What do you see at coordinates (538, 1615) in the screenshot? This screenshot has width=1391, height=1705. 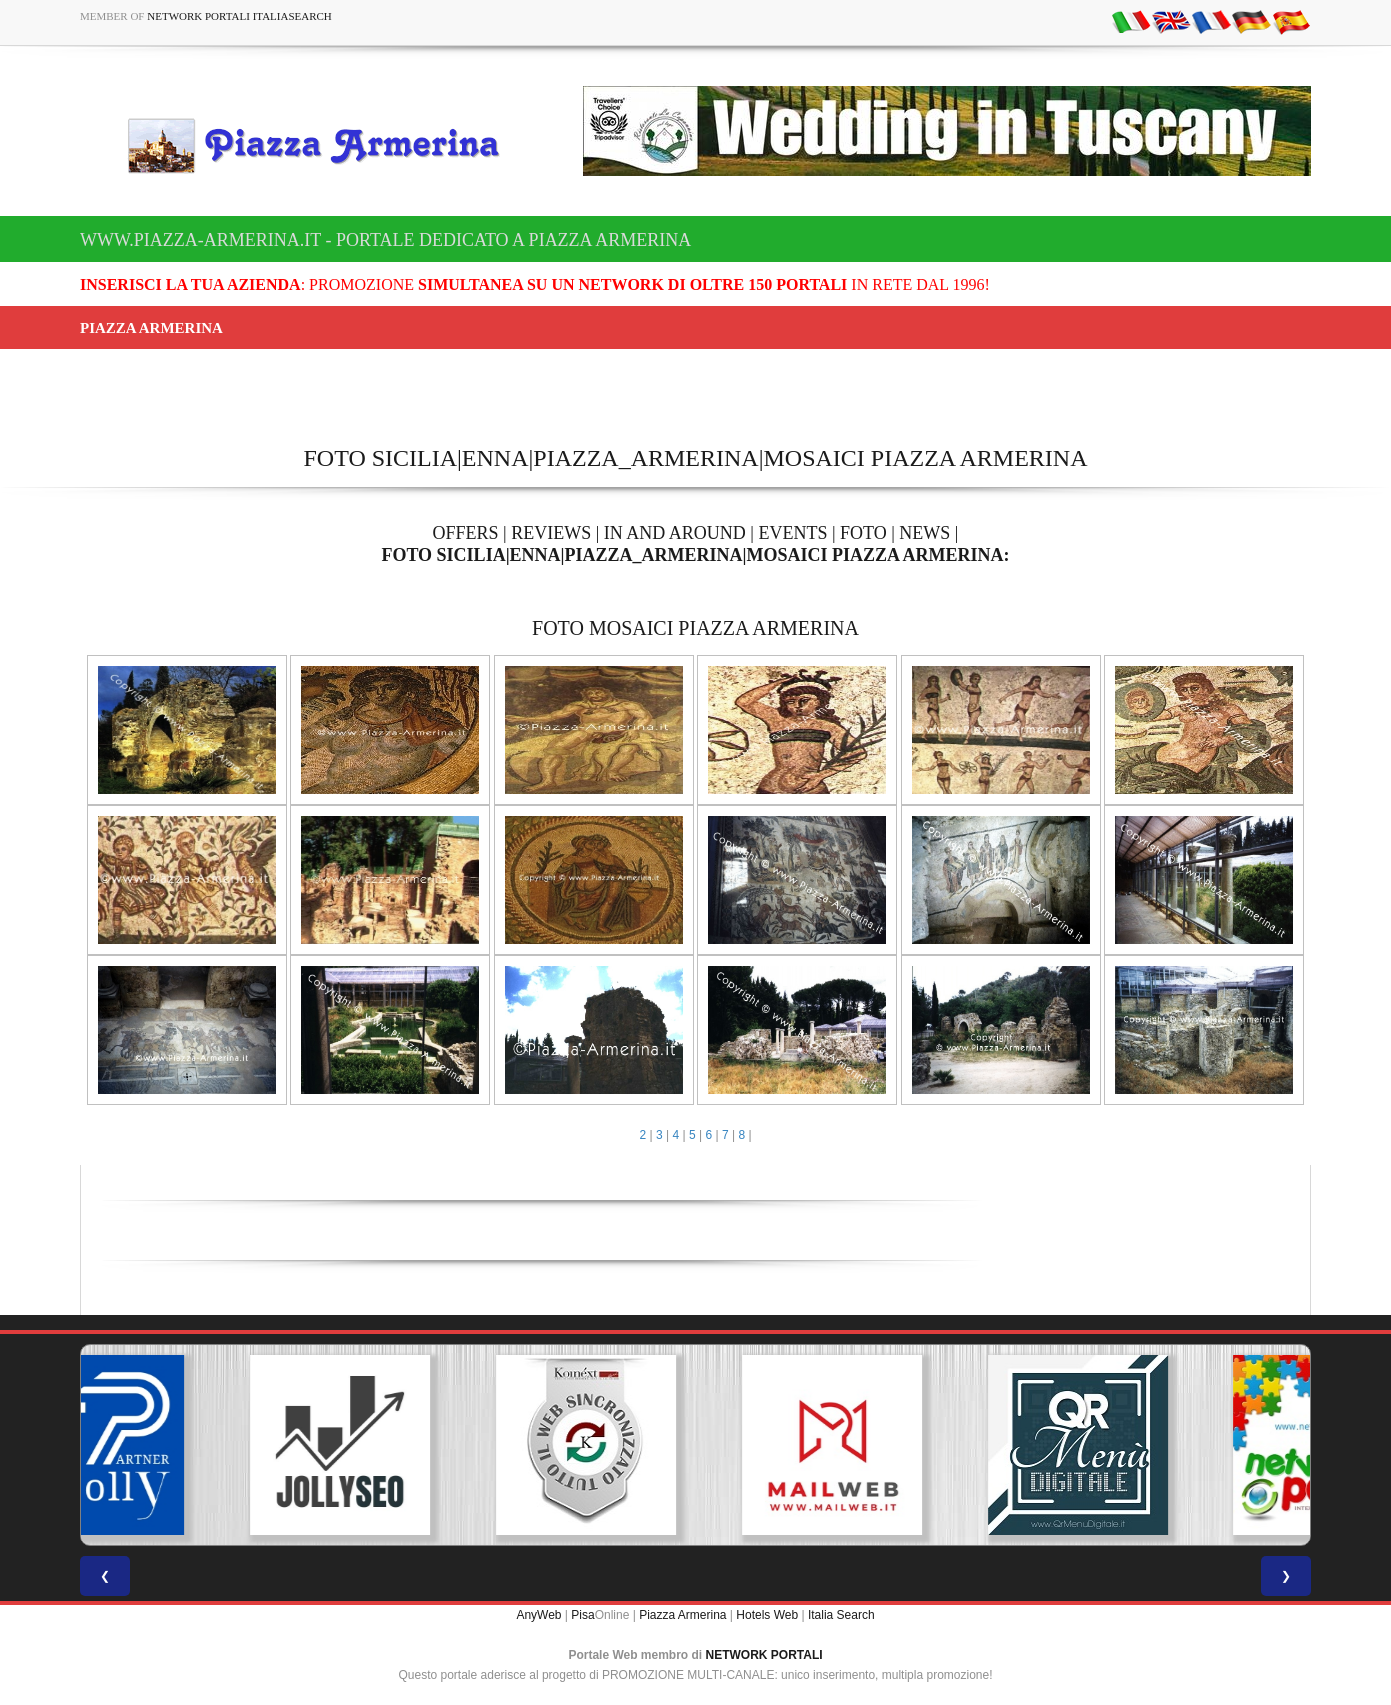 I see `AnyWeb` at bounding box center [538, 1615].